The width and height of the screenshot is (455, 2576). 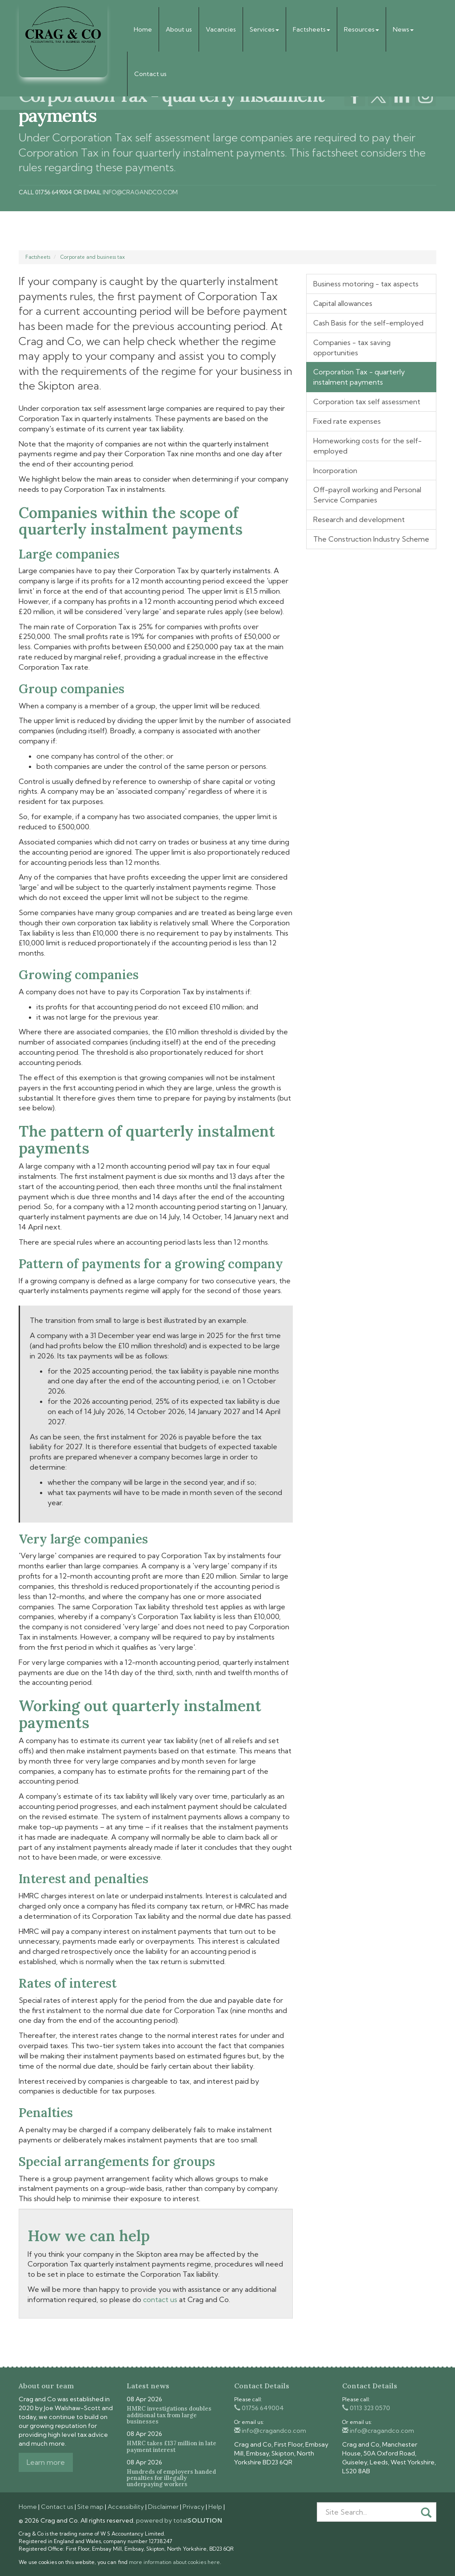 I want to click on Companies - tax saving opportunities, so click(x=352, y=347).